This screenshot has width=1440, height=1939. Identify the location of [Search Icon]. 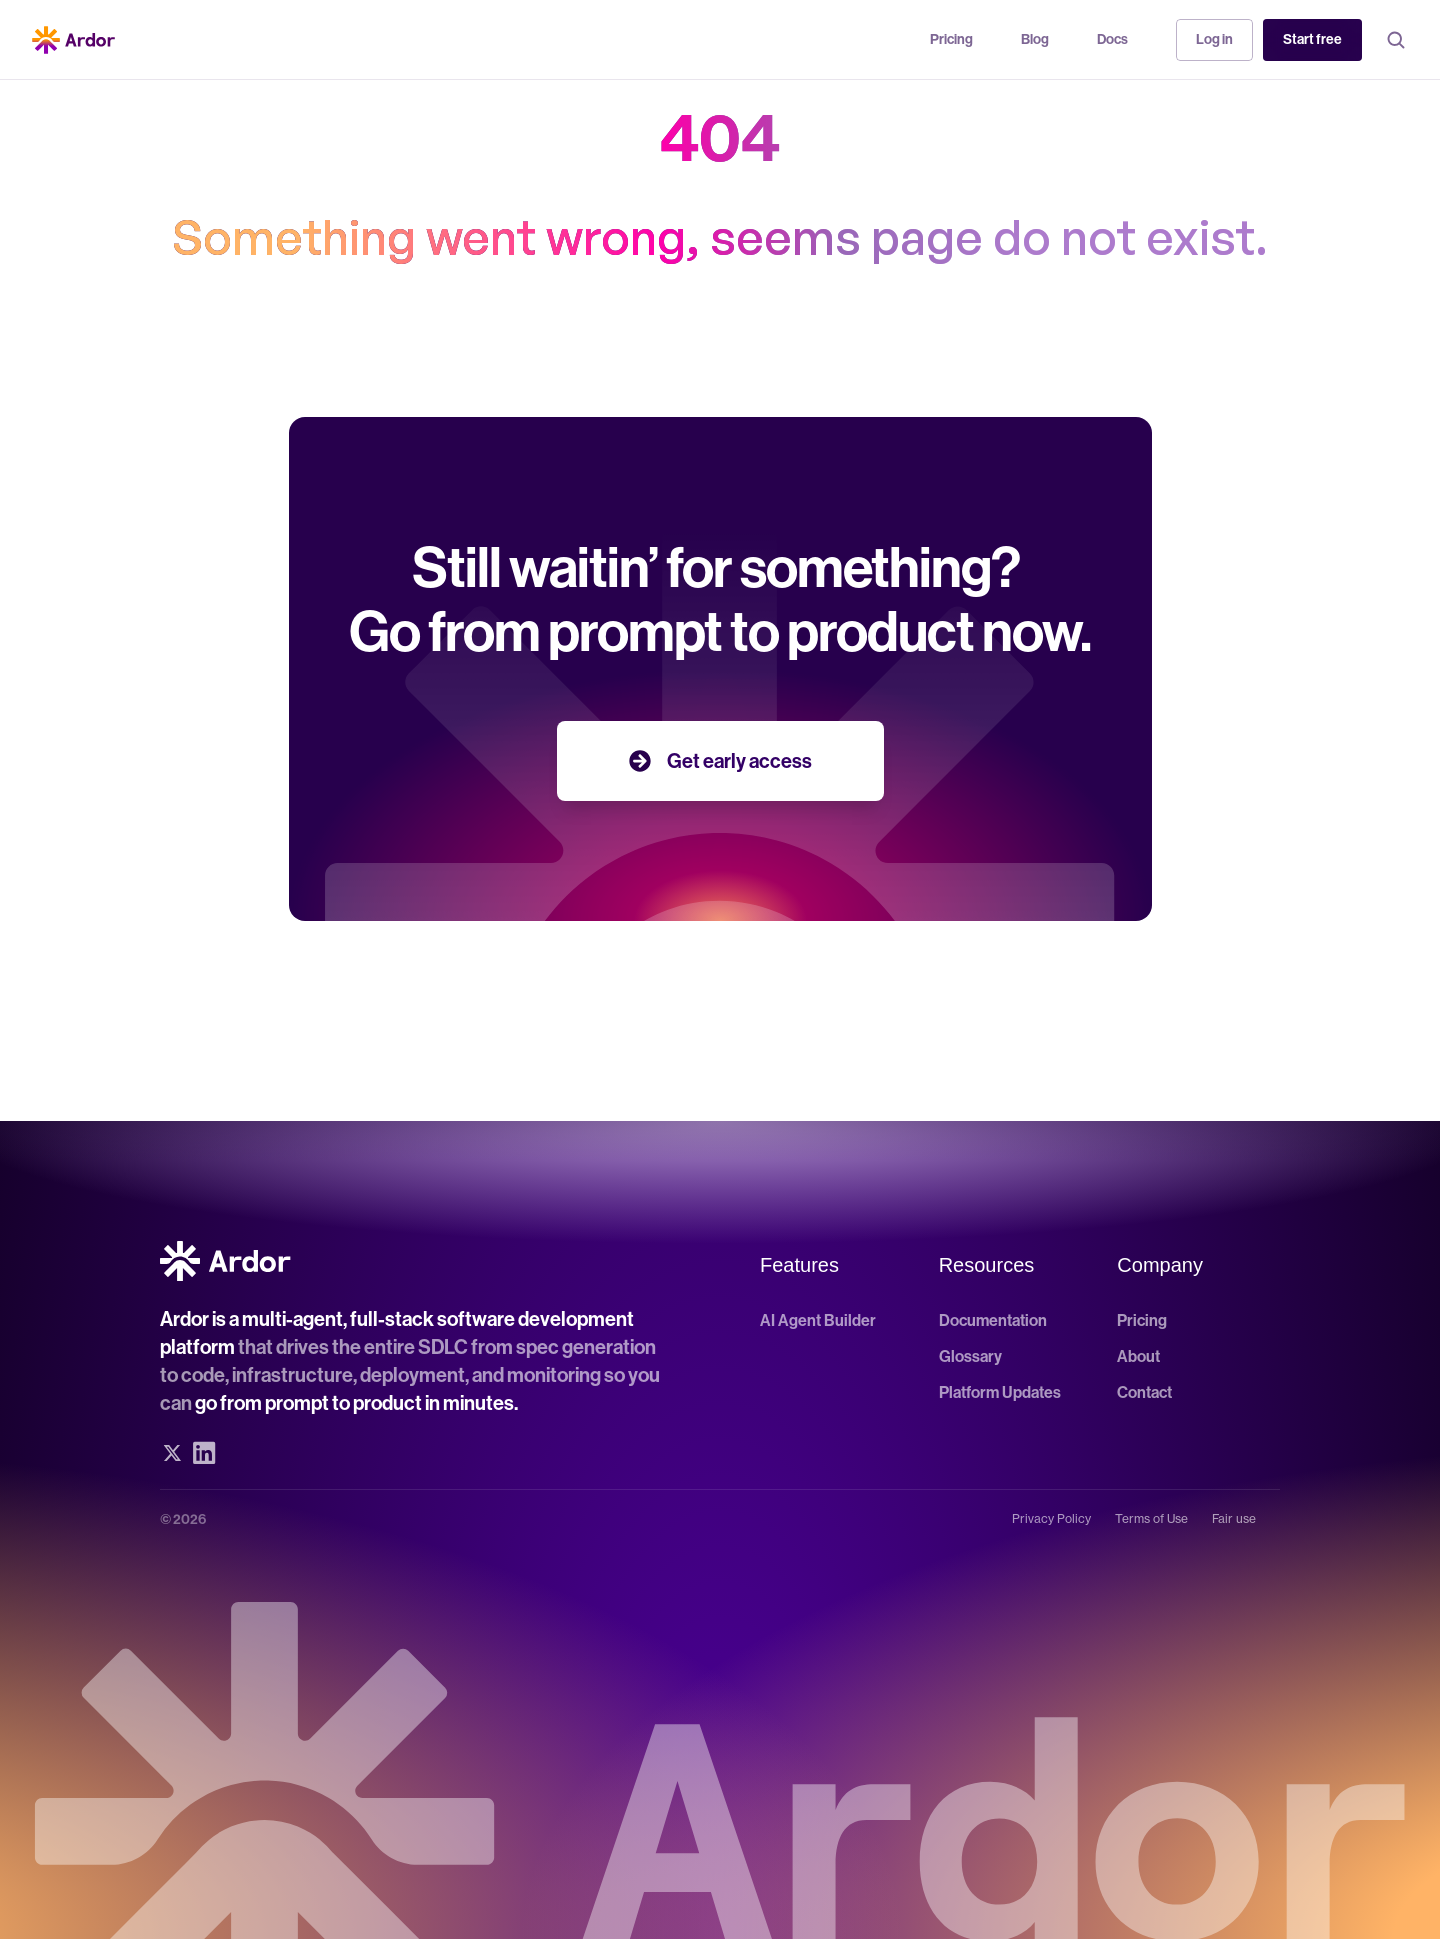
(1396, 40).